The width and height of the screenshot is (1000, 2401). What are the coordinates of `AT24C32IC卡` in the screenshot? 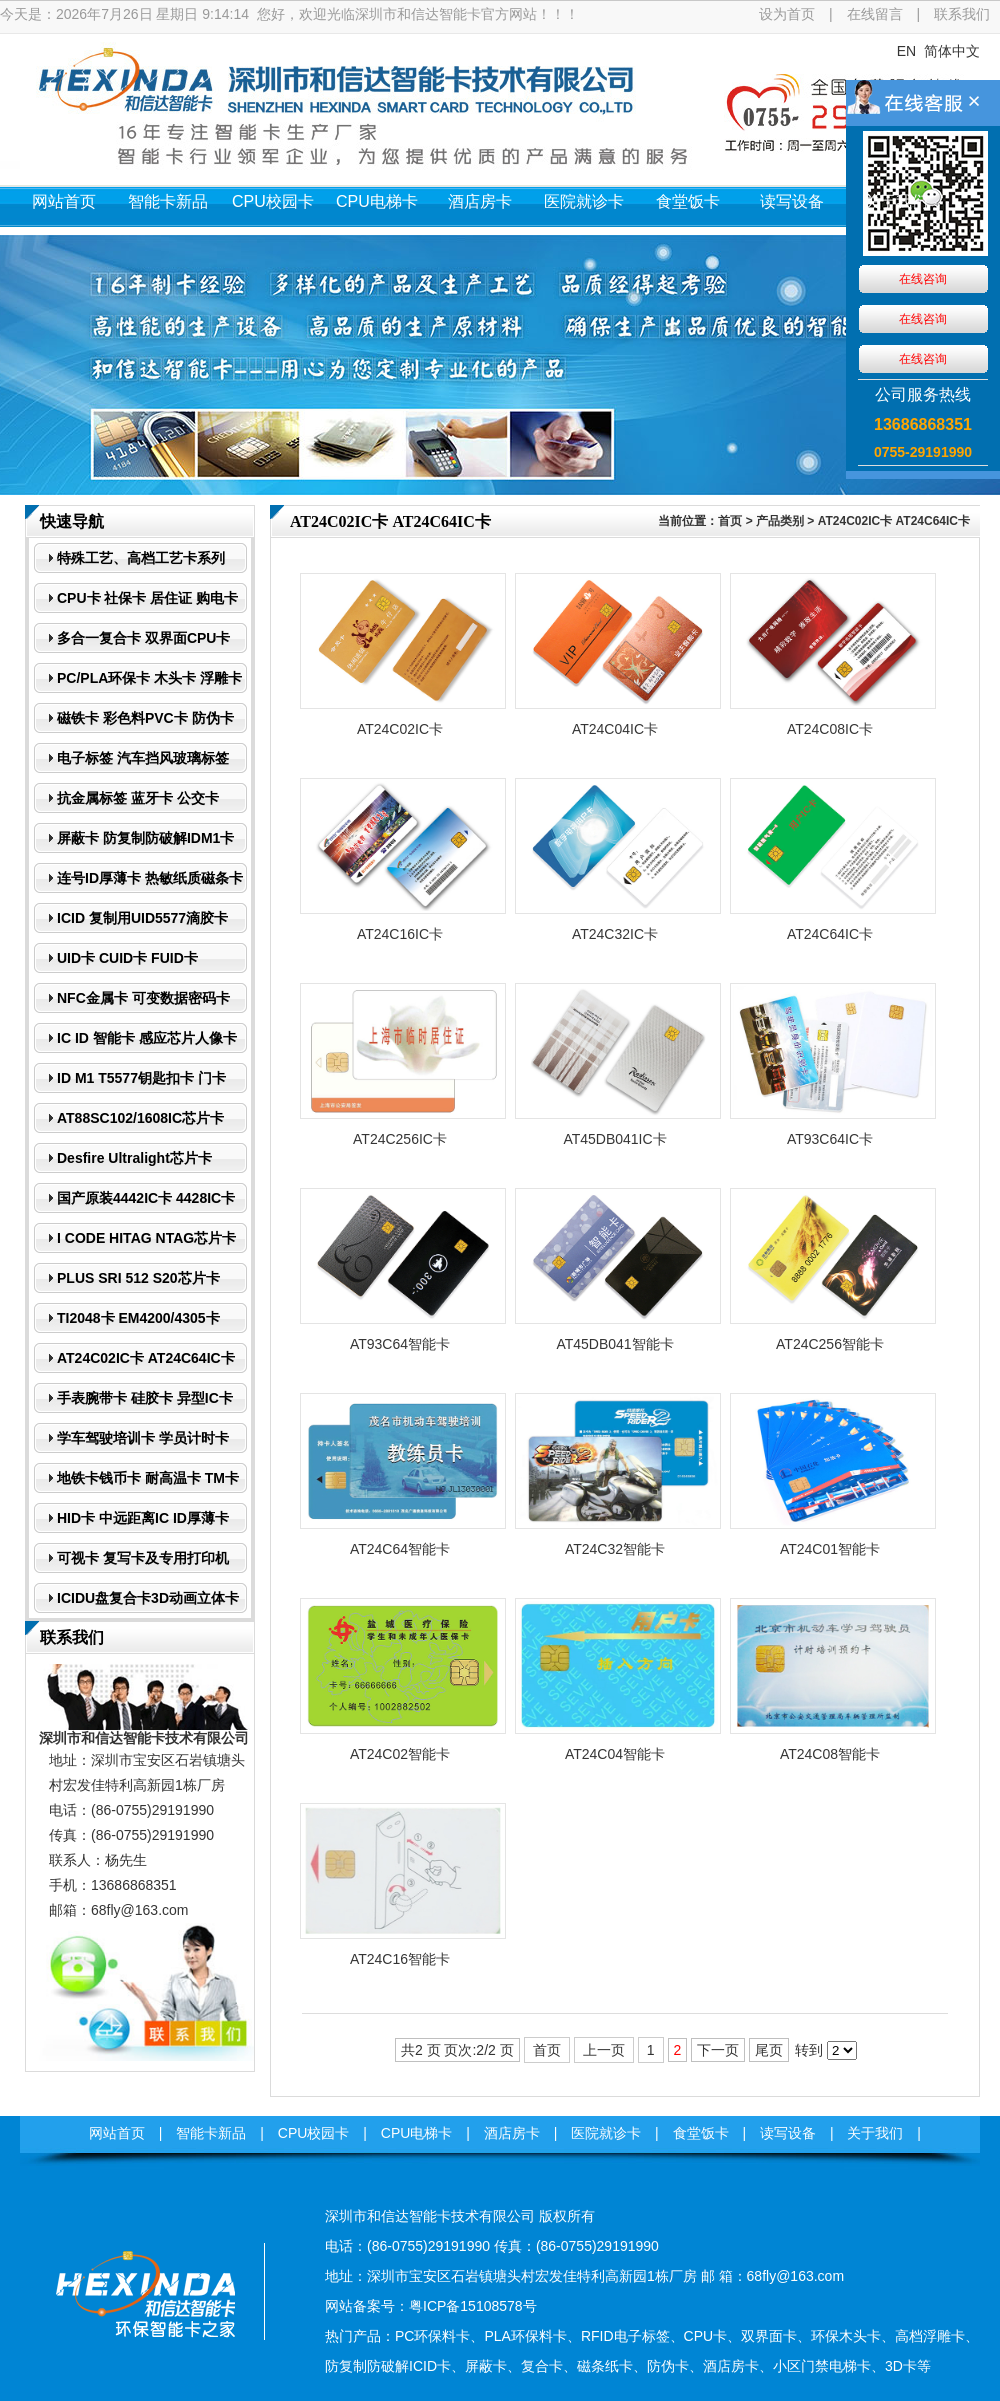 It's located at (615, 934).